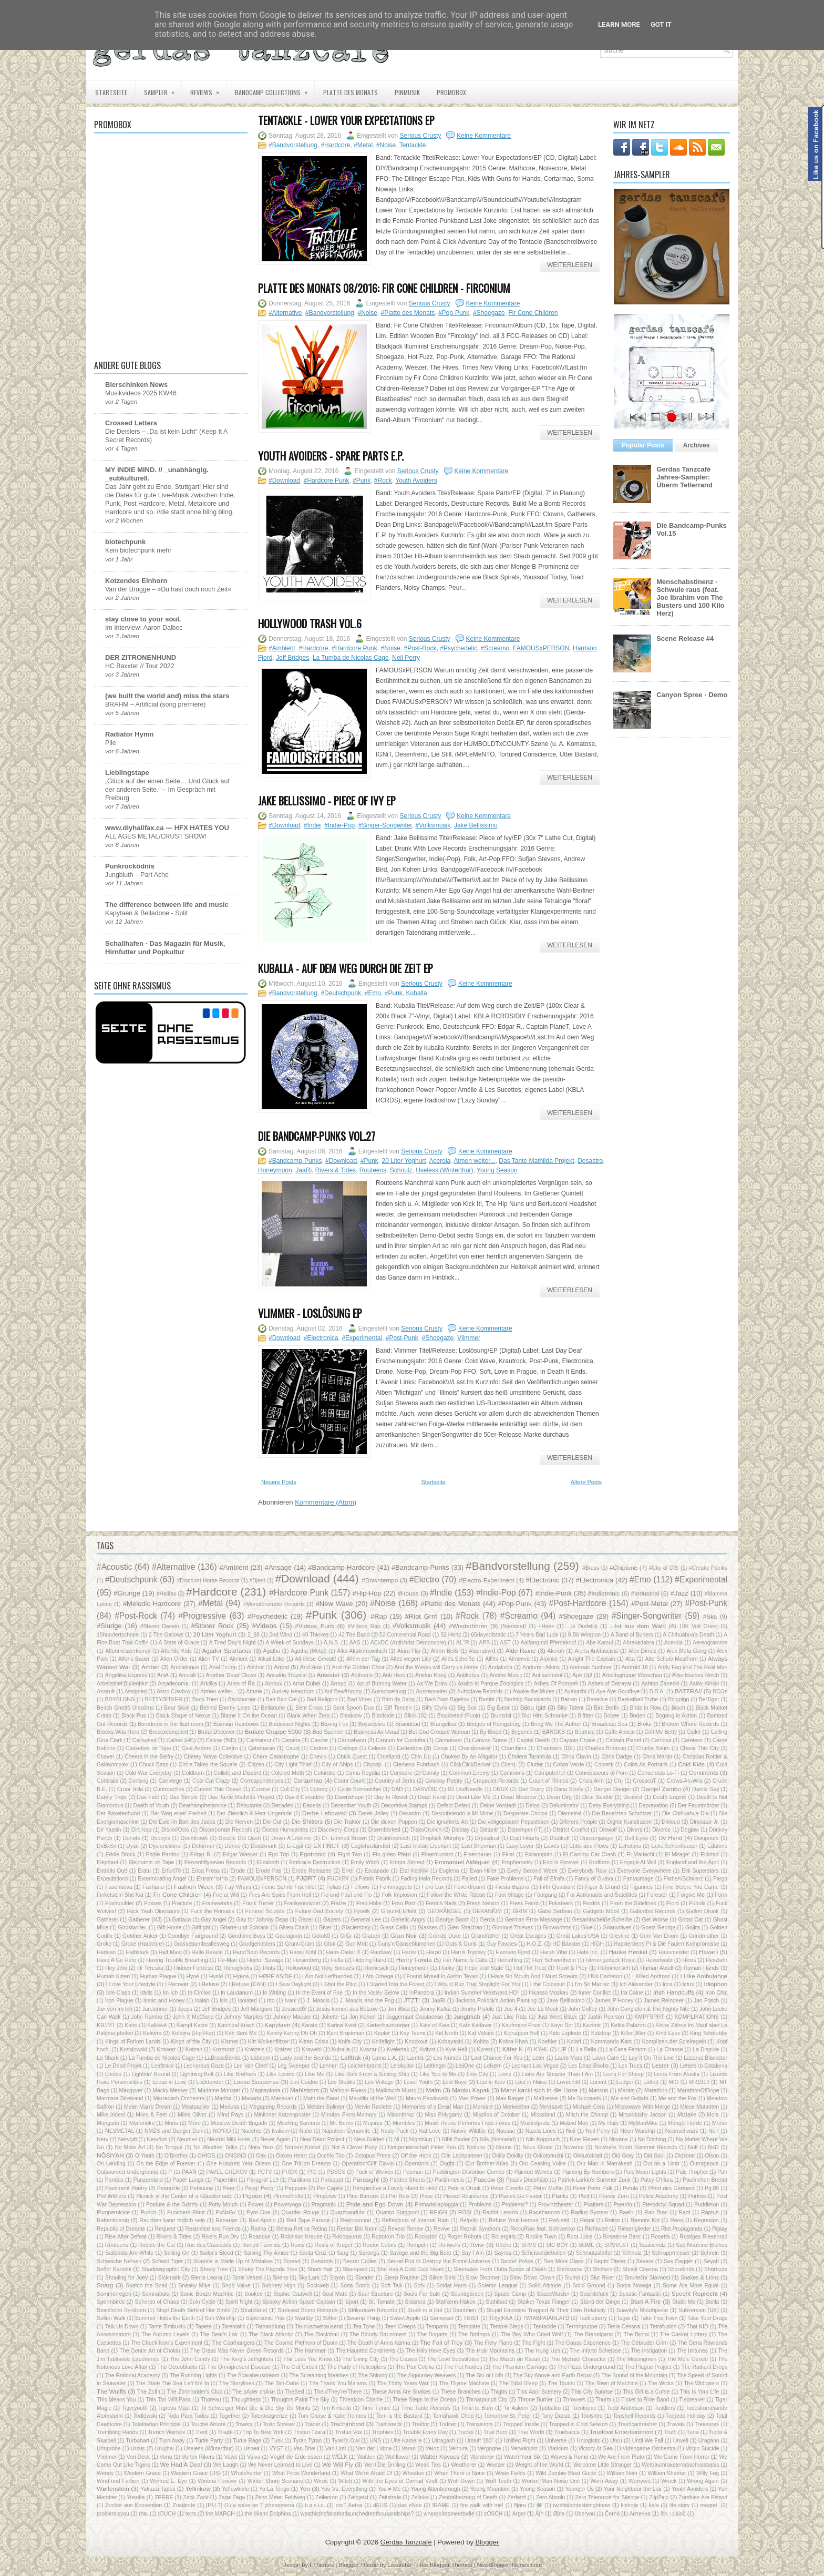  Describe the element at coordinates (474, 1748) in the screenshot. I see `Chainbreaker` at that location.